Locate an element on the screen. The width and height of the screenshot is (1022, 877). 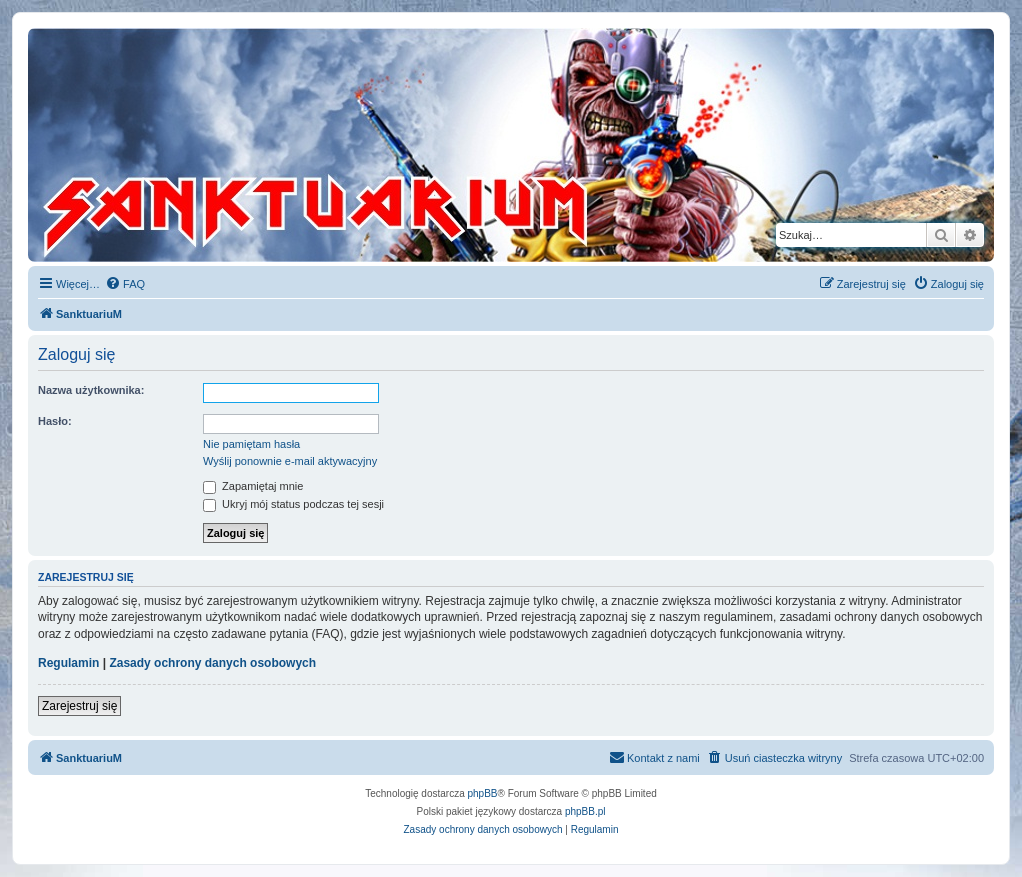
Nazwa użytkownika: is located at coordinates (91, 390).